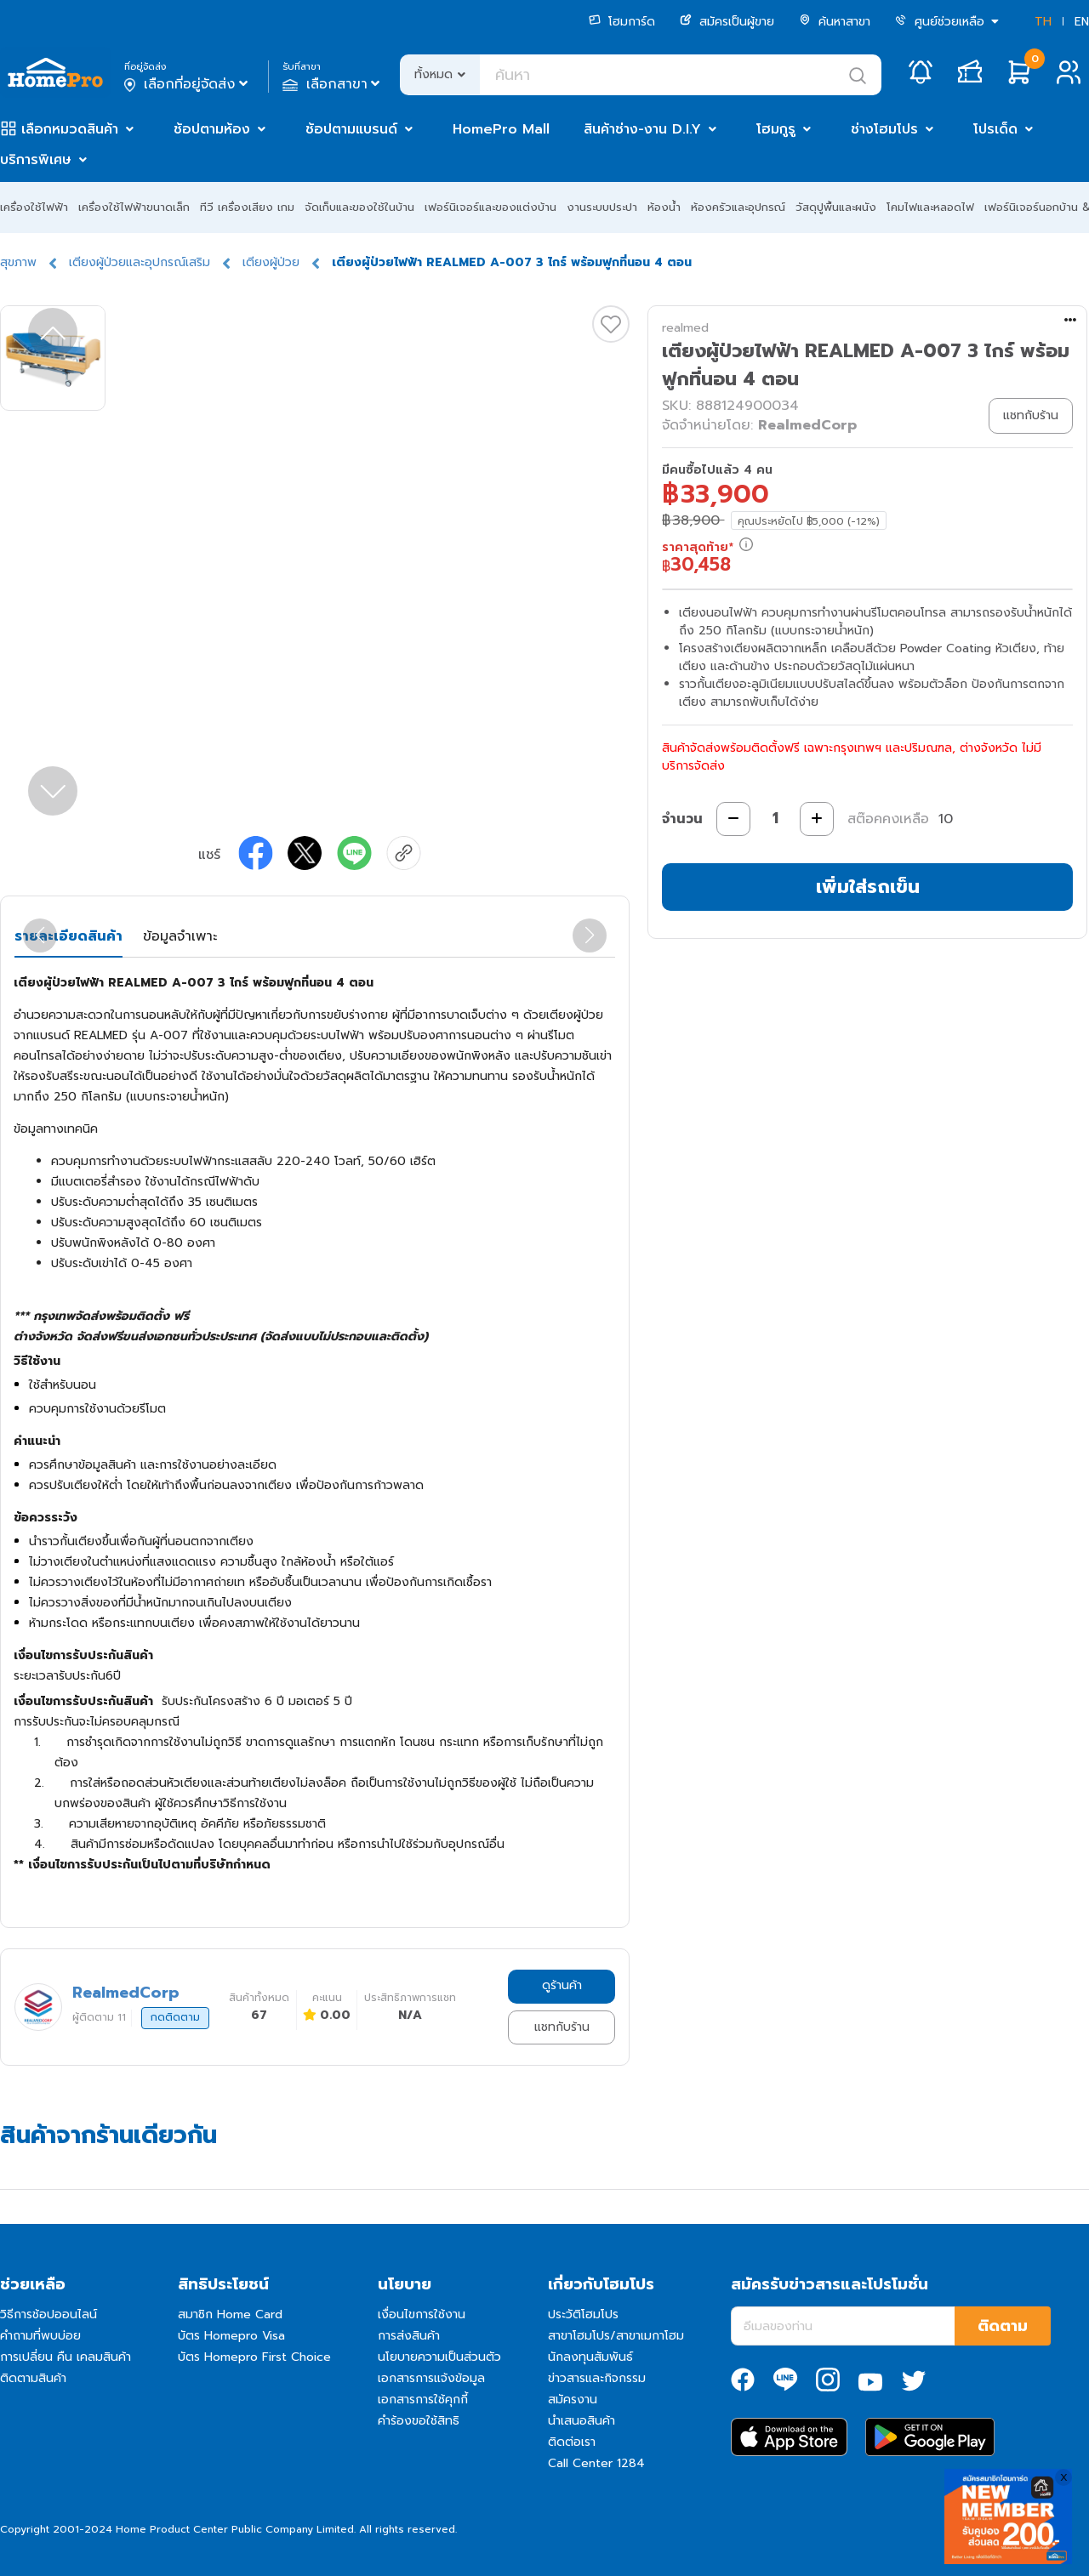  Describe the element at coordinates (581, 2421) in the screenshot. I see `นำเสนอสินค้า` at that location.